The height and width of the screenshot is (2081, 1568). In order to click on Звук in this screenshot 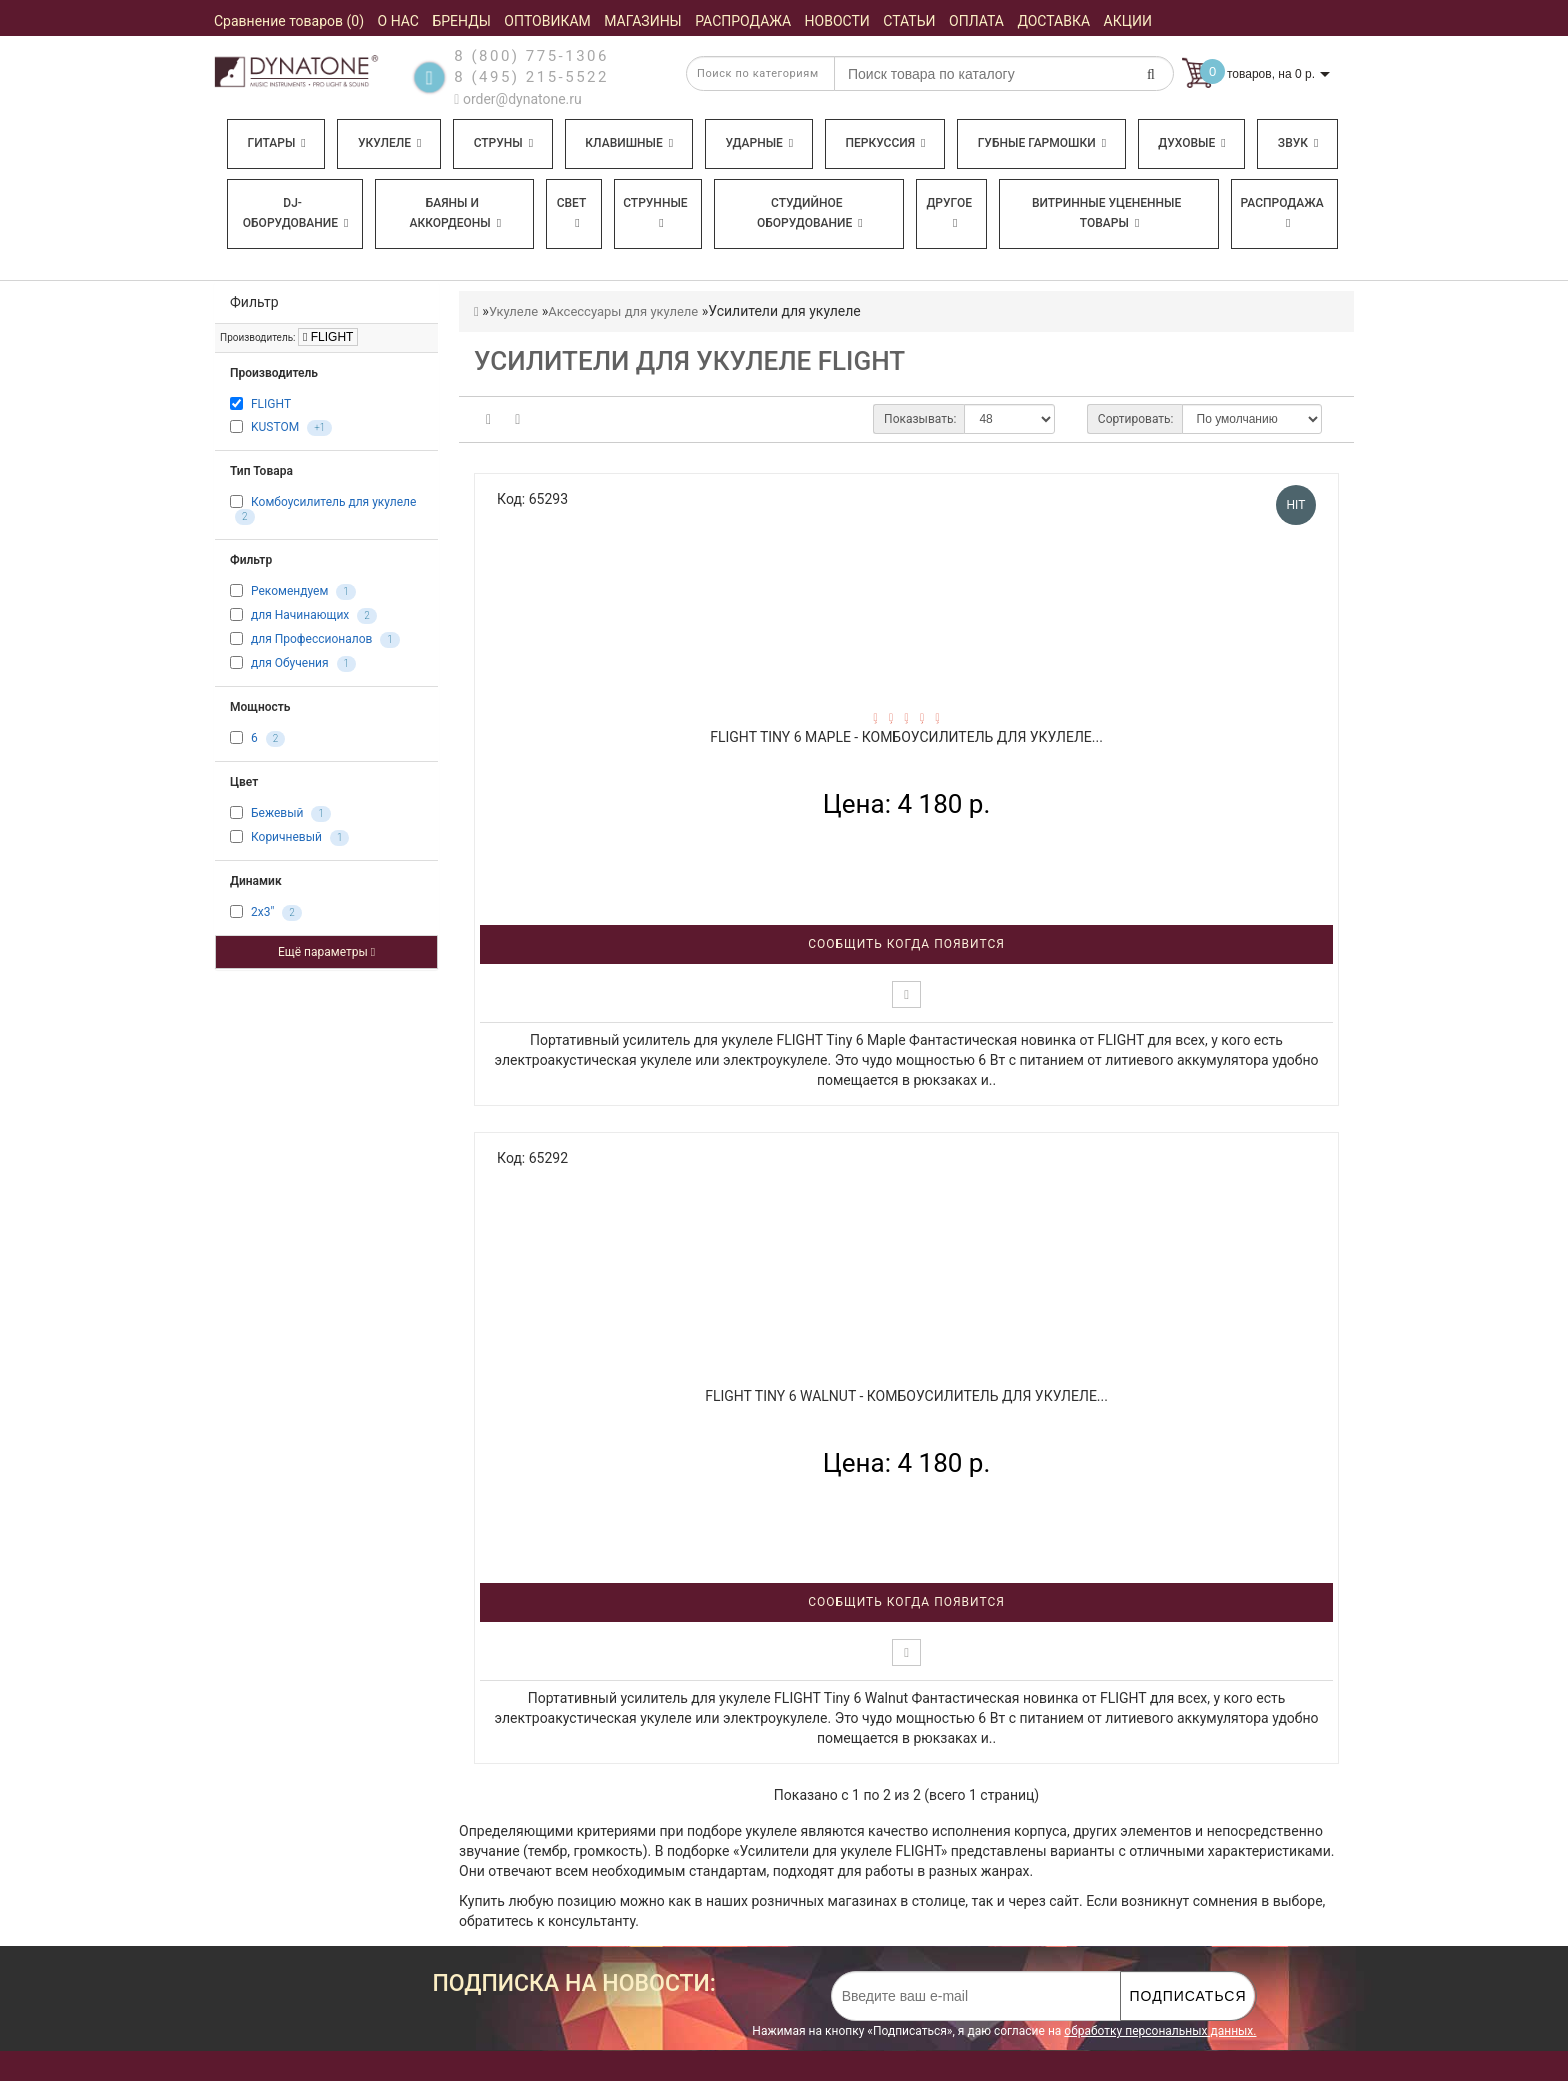, I will do `click(1298, 143)`.